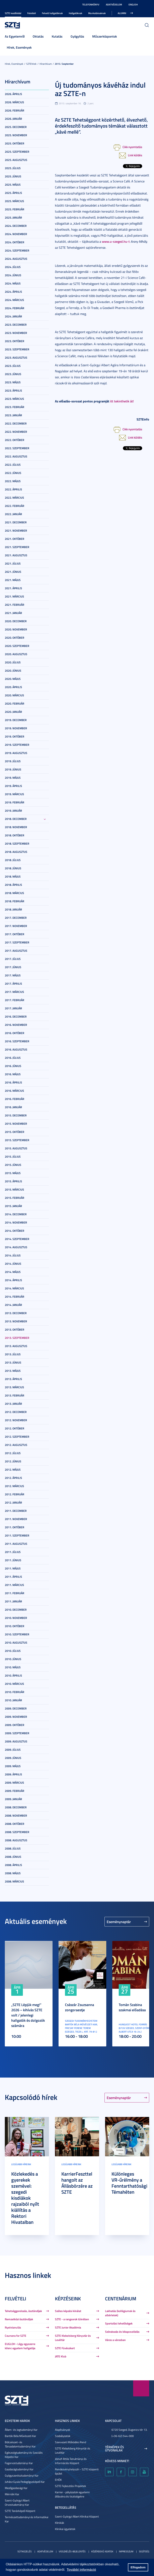  I want to click on 2023. Január, so click(13, 415).